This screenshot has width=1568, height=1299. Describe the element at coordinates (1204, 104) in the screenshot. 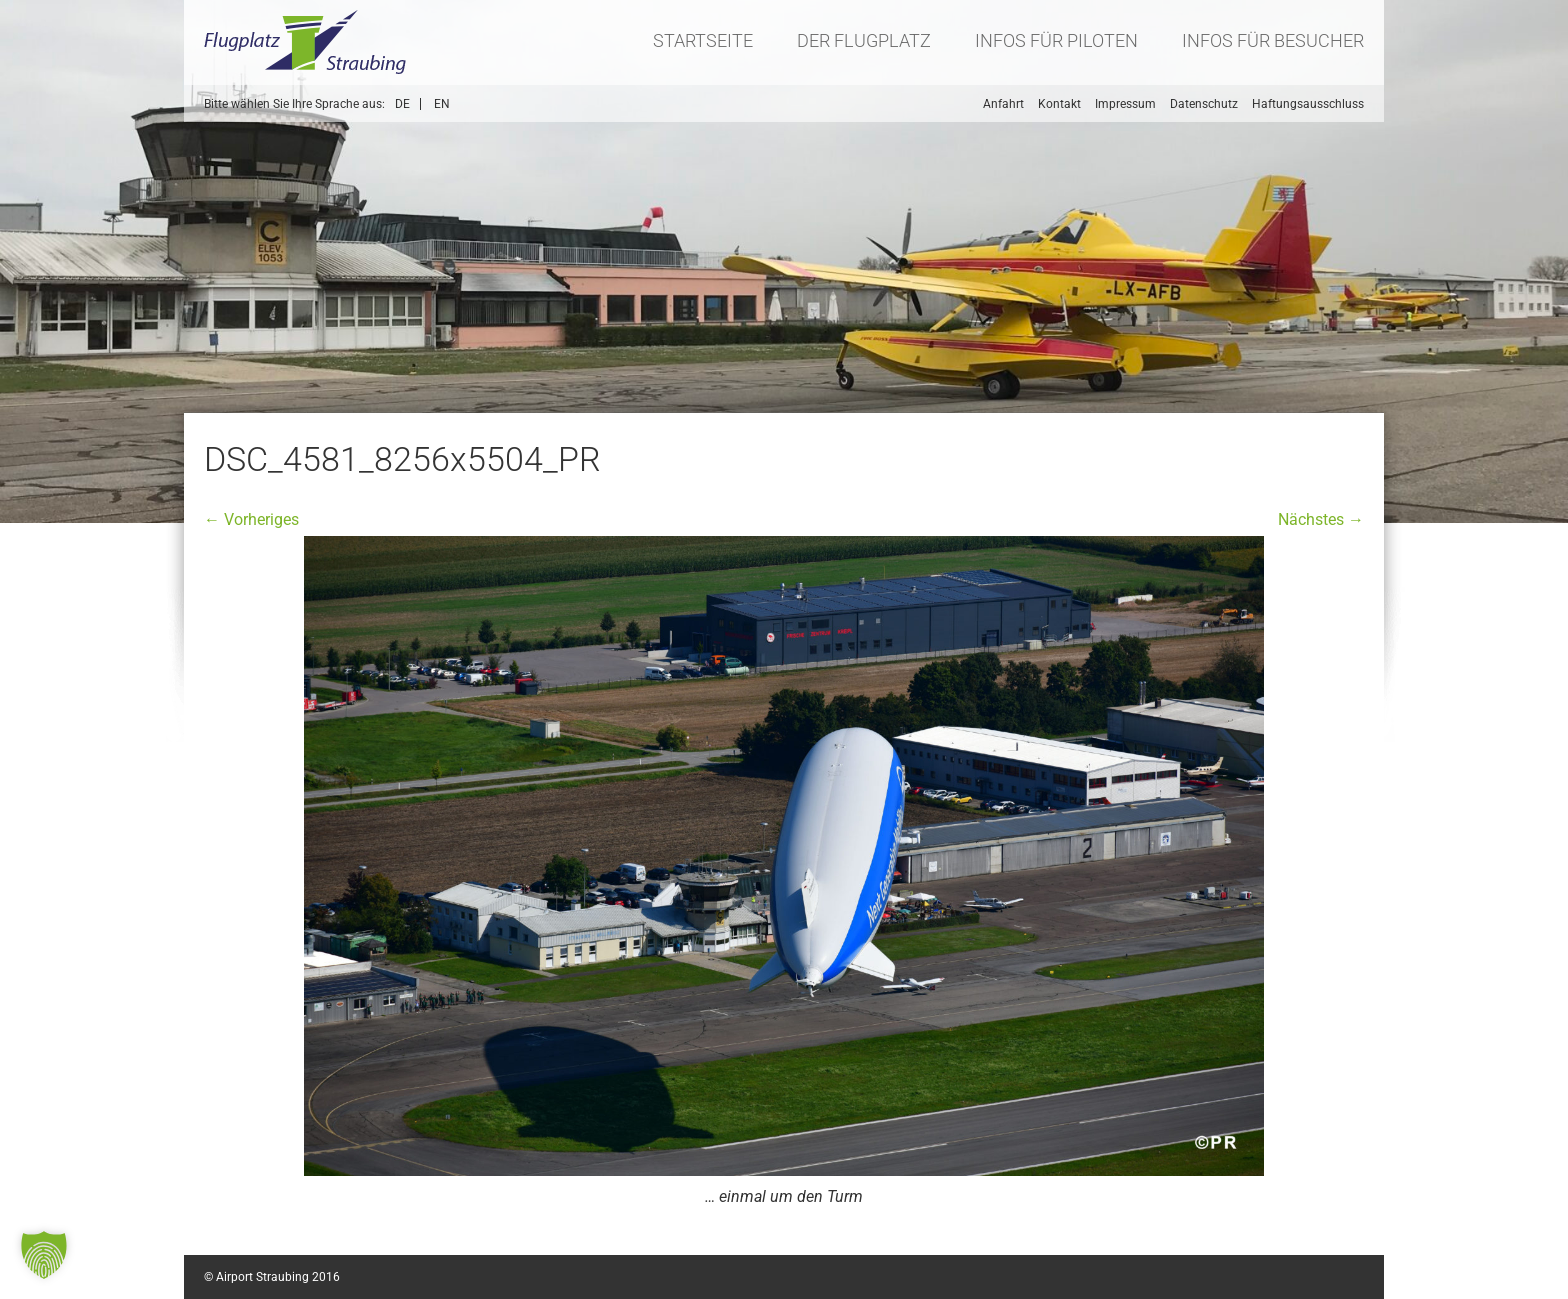

I see `Datenschutz` at that location.